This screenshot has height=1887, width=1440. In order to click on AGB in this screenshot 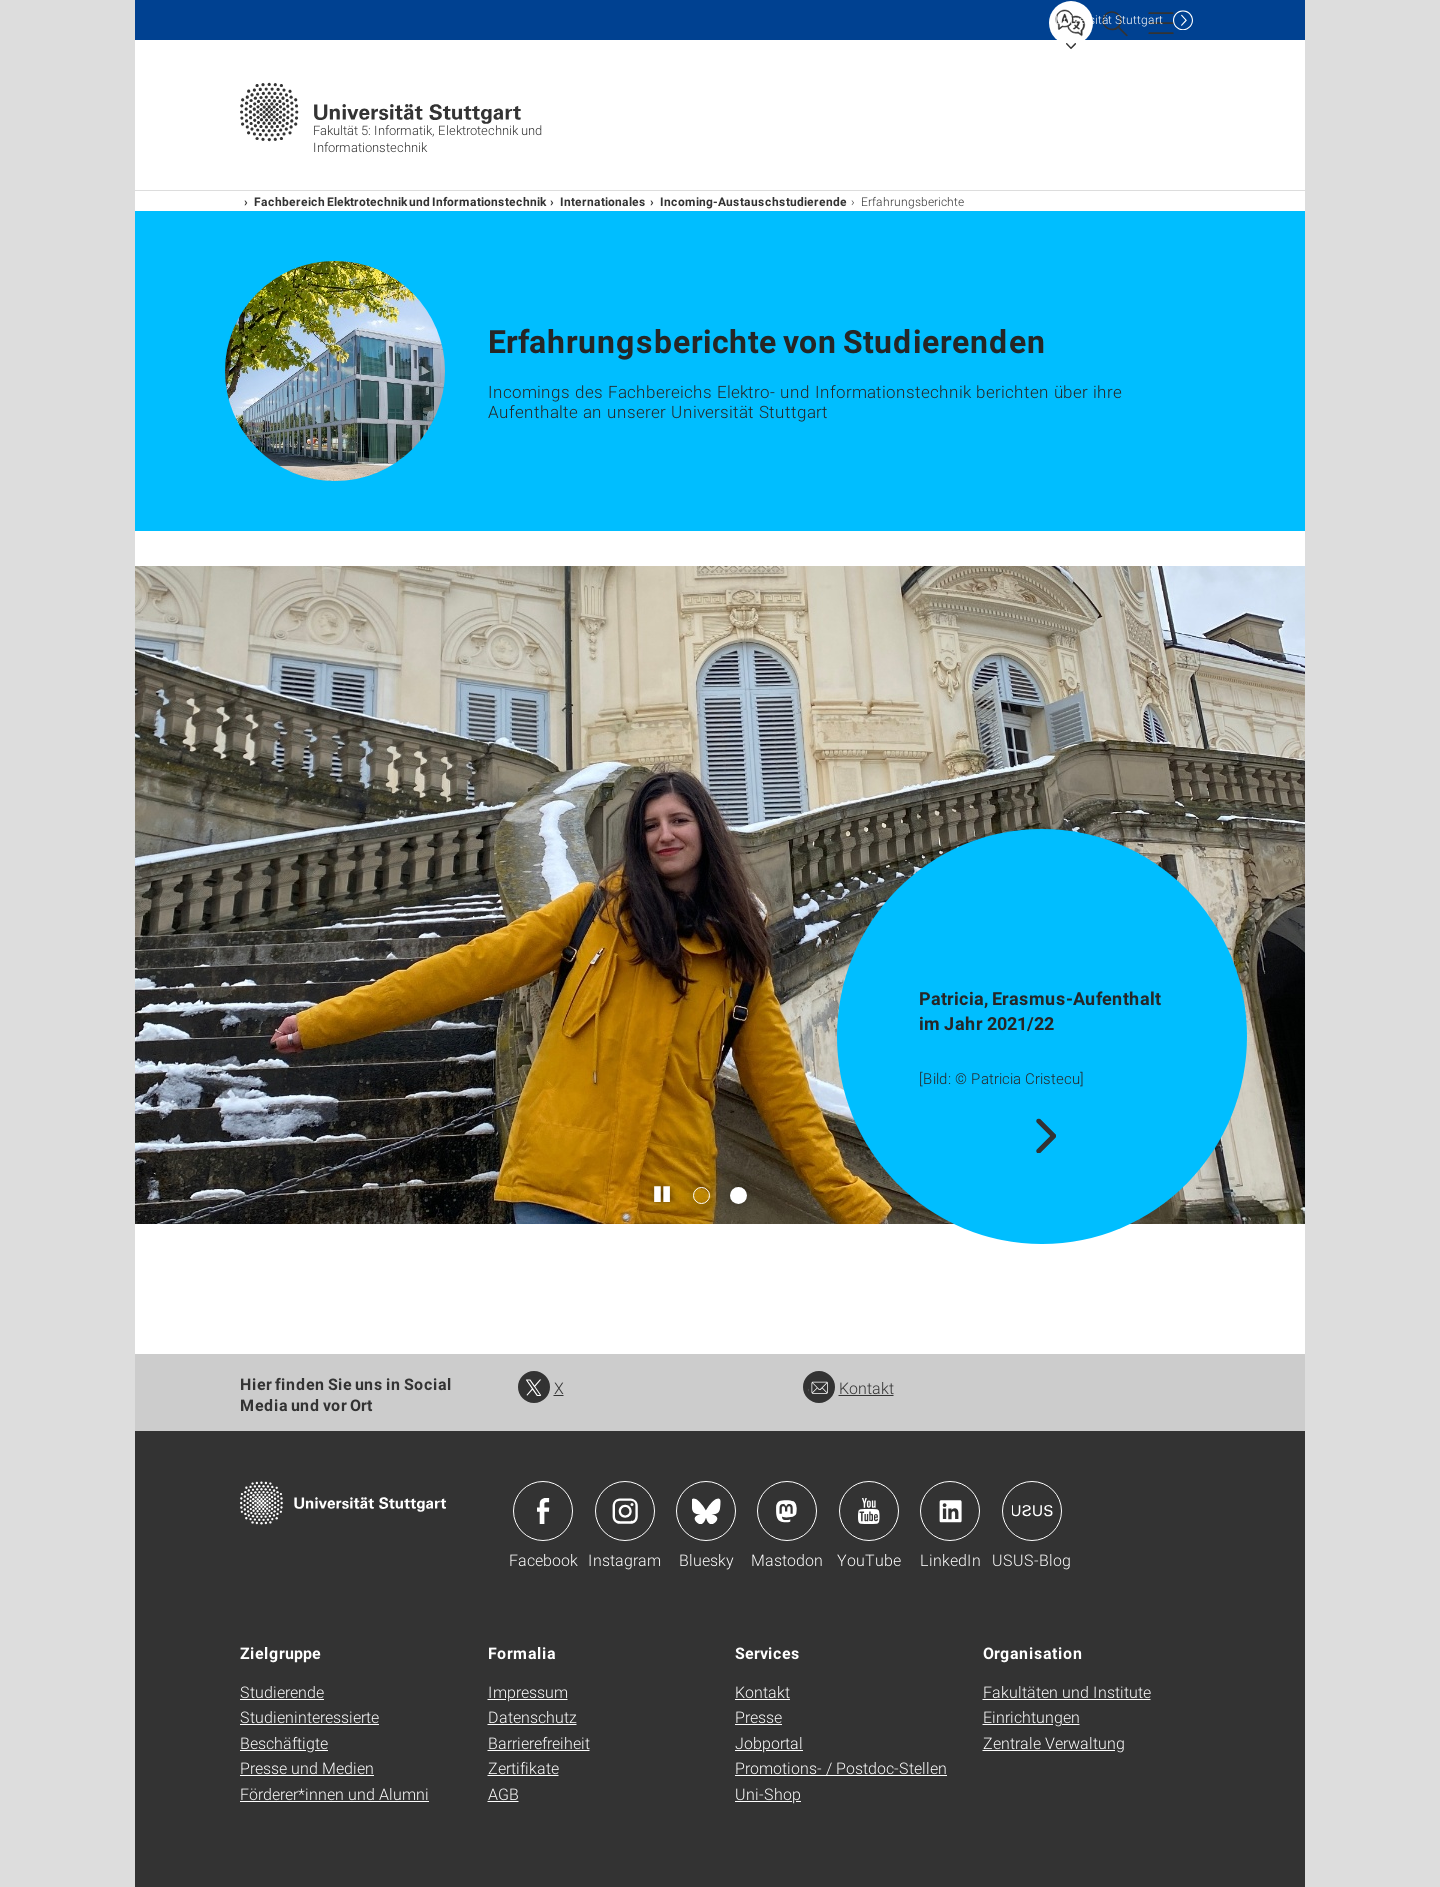, I will do `click(503, 1793)`.